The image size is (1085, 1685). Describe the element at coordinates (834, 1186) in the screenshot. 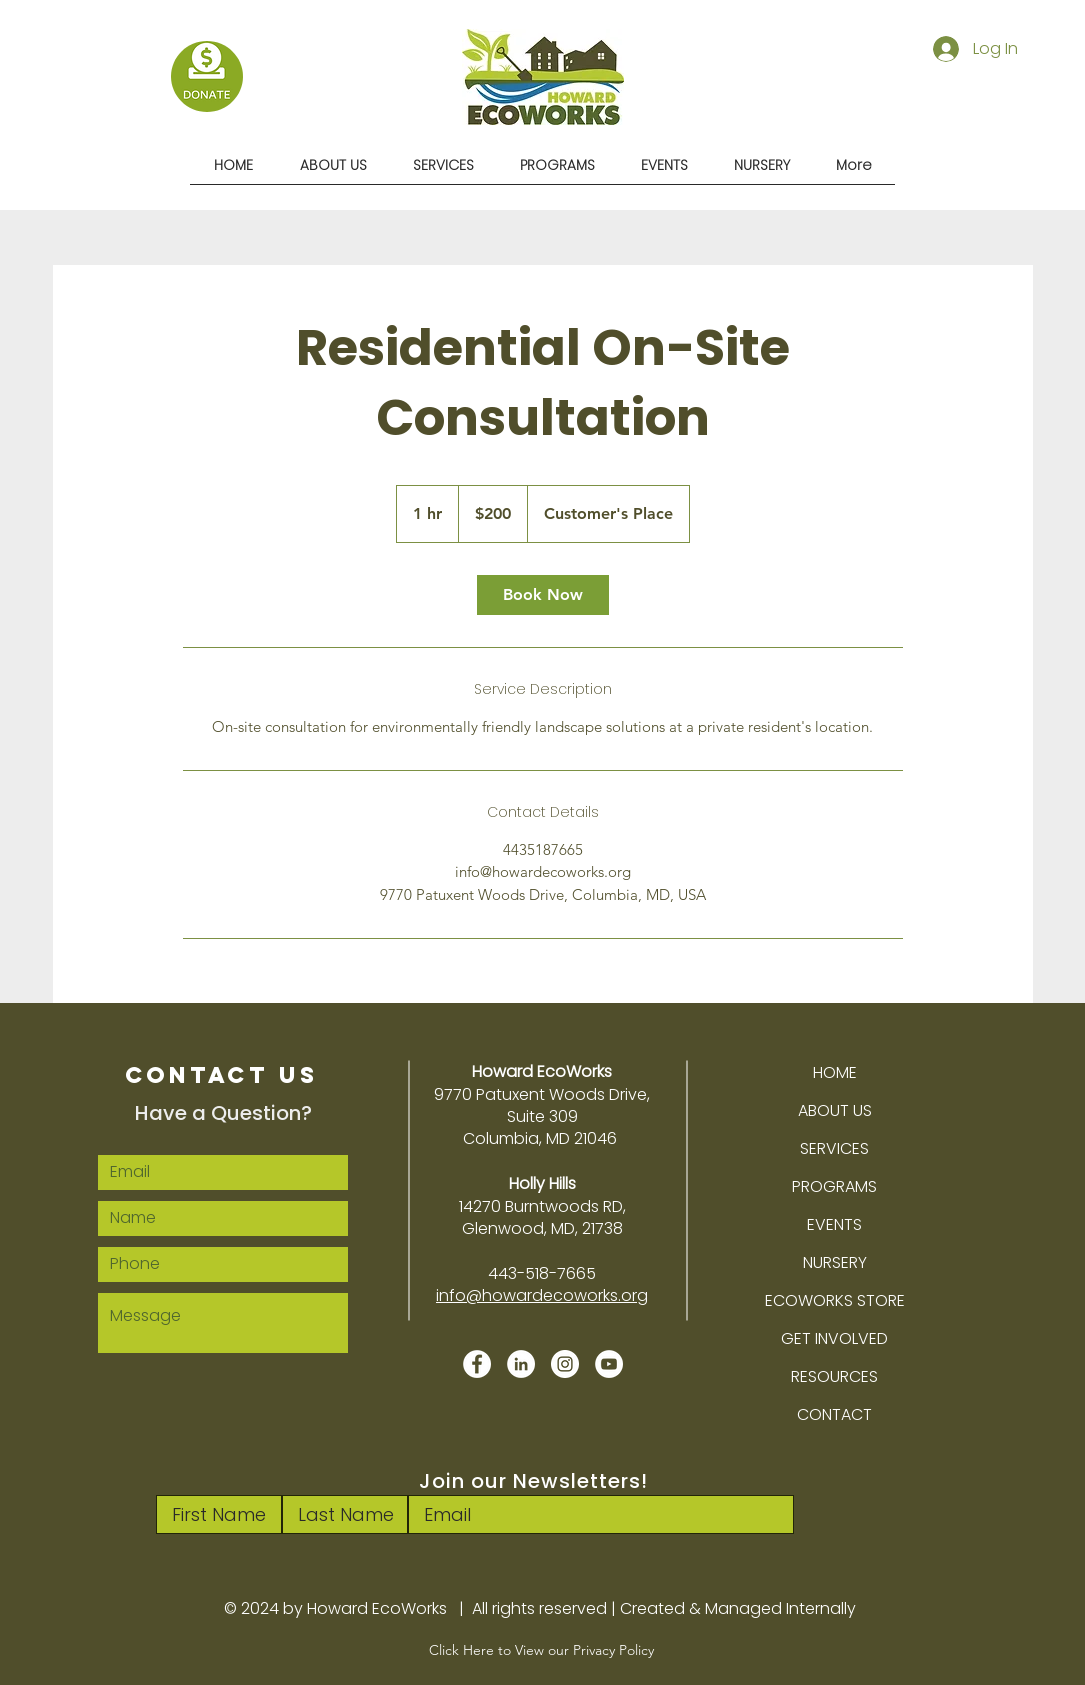

I see `PROGRAMS` at that location.